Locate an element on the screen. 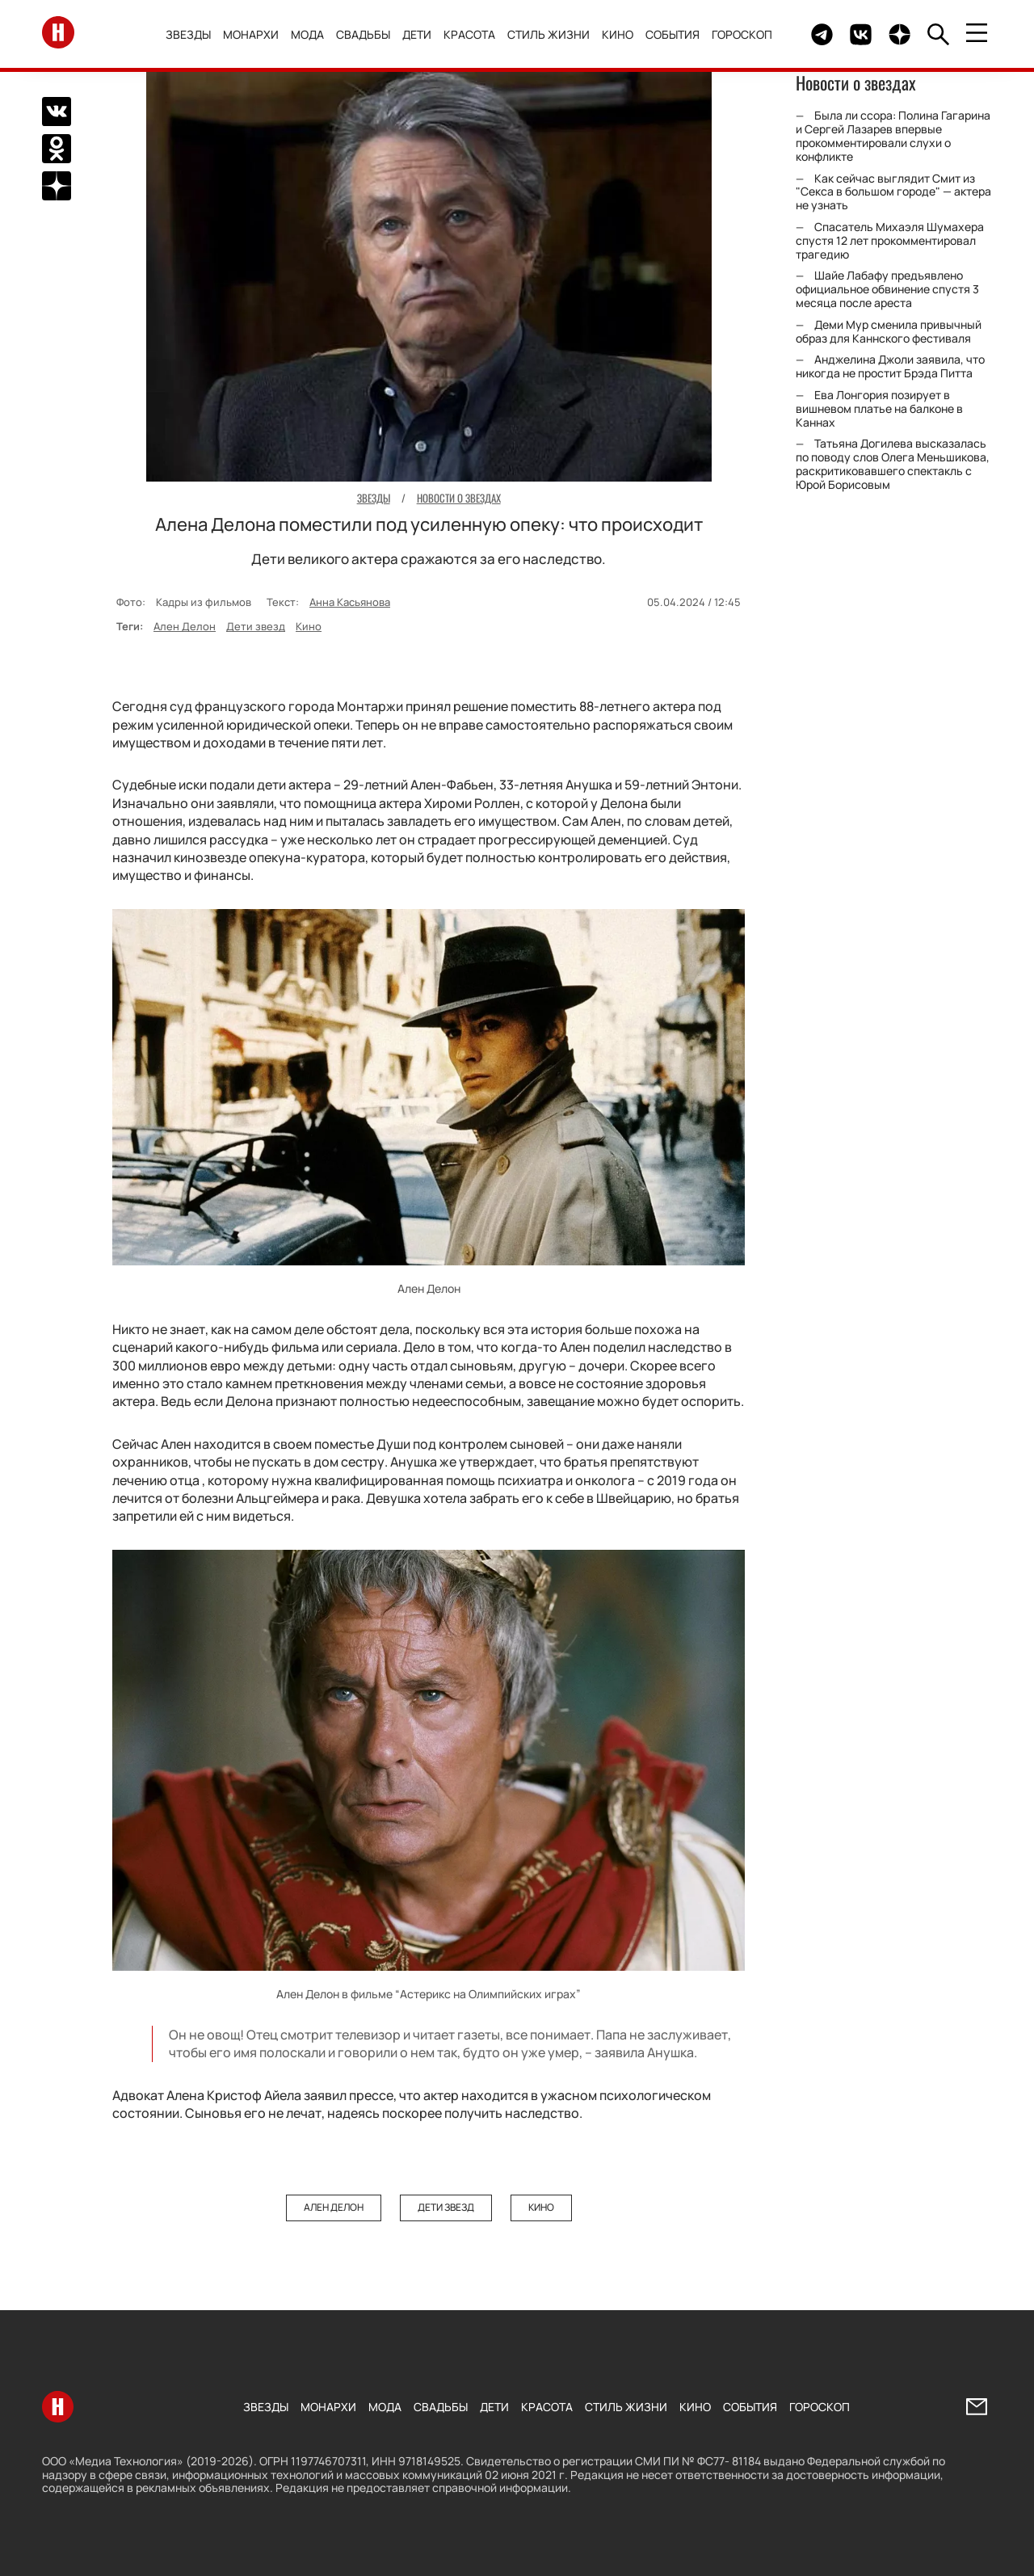 Image resolution: width=1034 pixels, height=2576 pixels. Дети is located at coordinates (416, 34).